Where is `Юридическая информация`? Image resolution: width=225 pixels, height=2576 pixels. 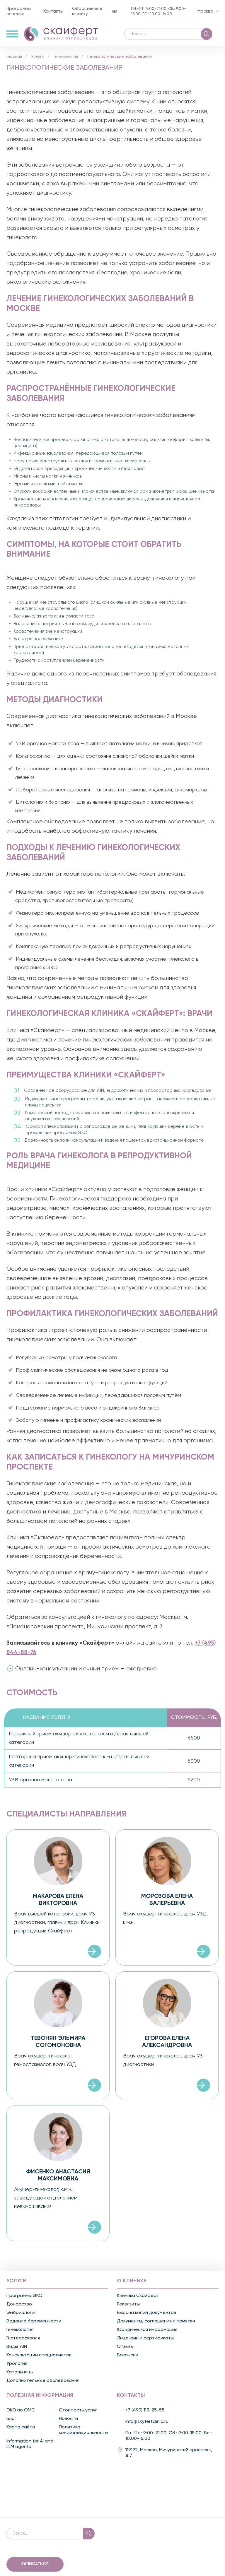
Юридическая информация is located at coordinates (147, 2332).